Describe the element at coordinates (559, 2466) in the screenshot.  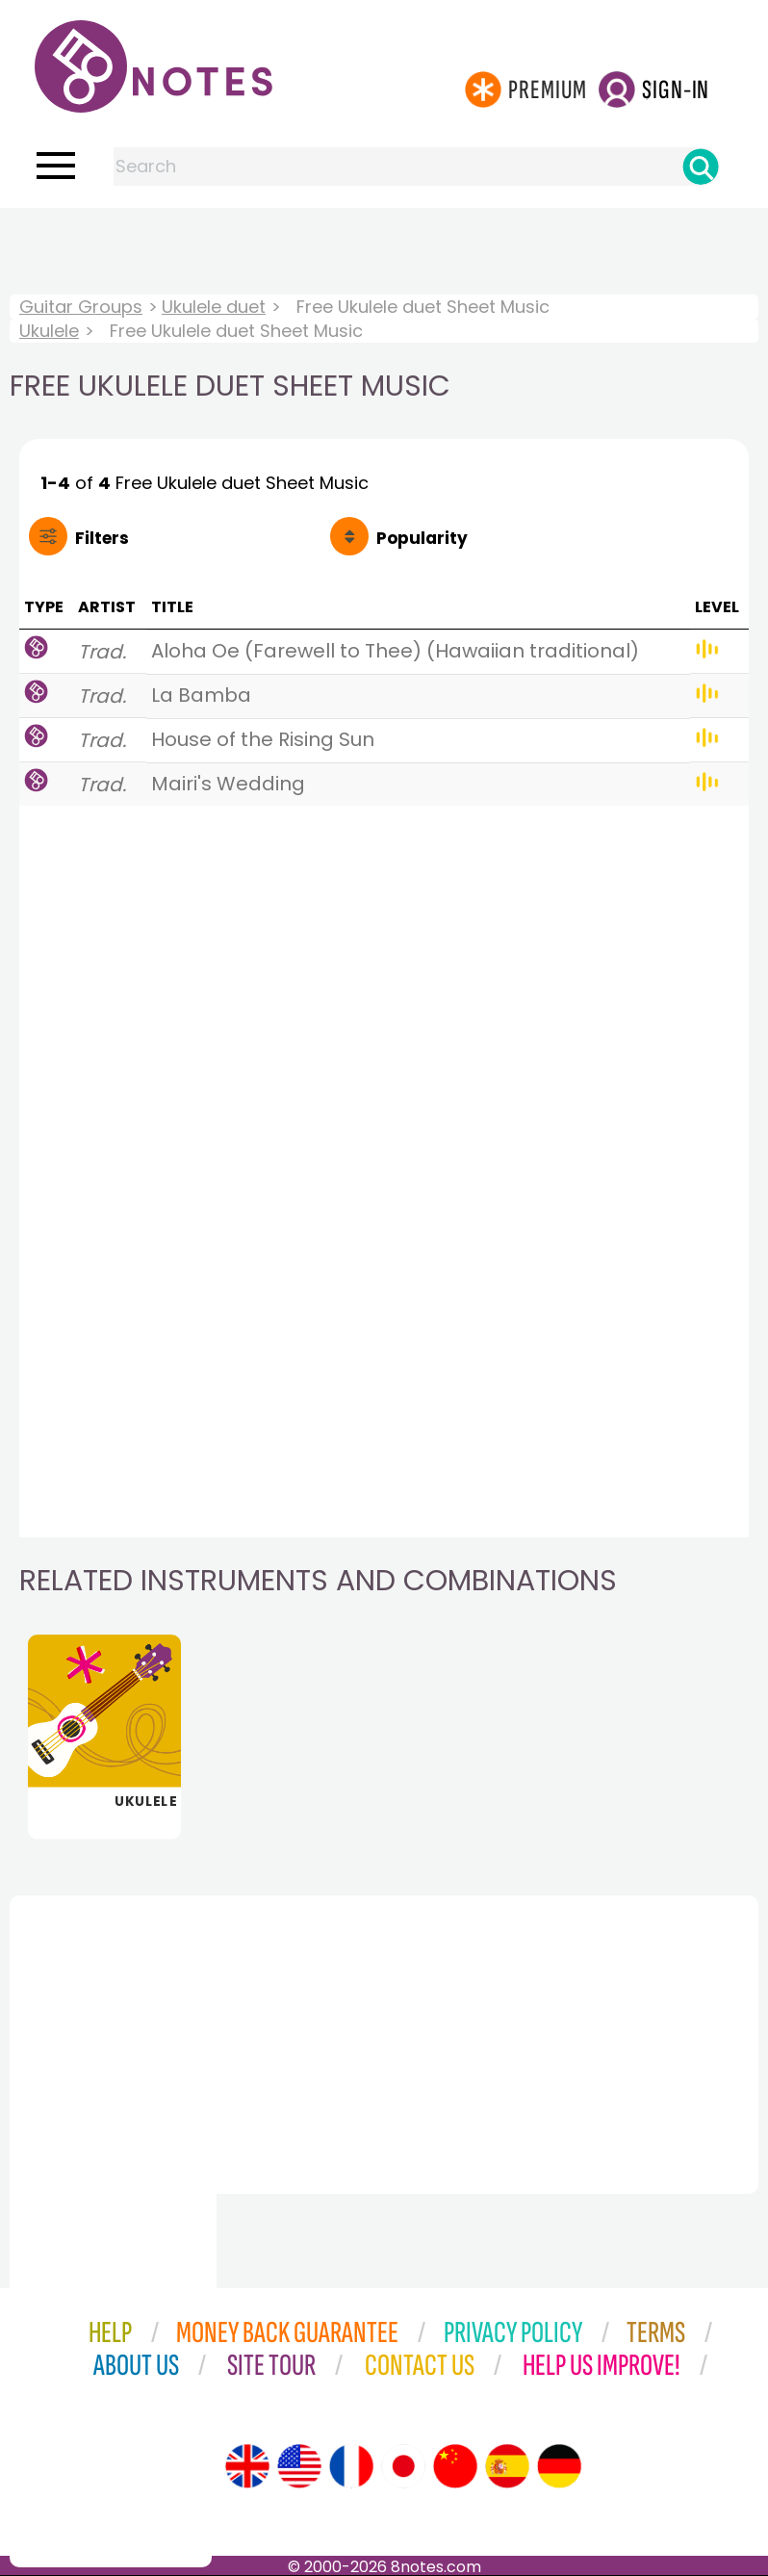
I see `[Site tour (German)]` at that location.